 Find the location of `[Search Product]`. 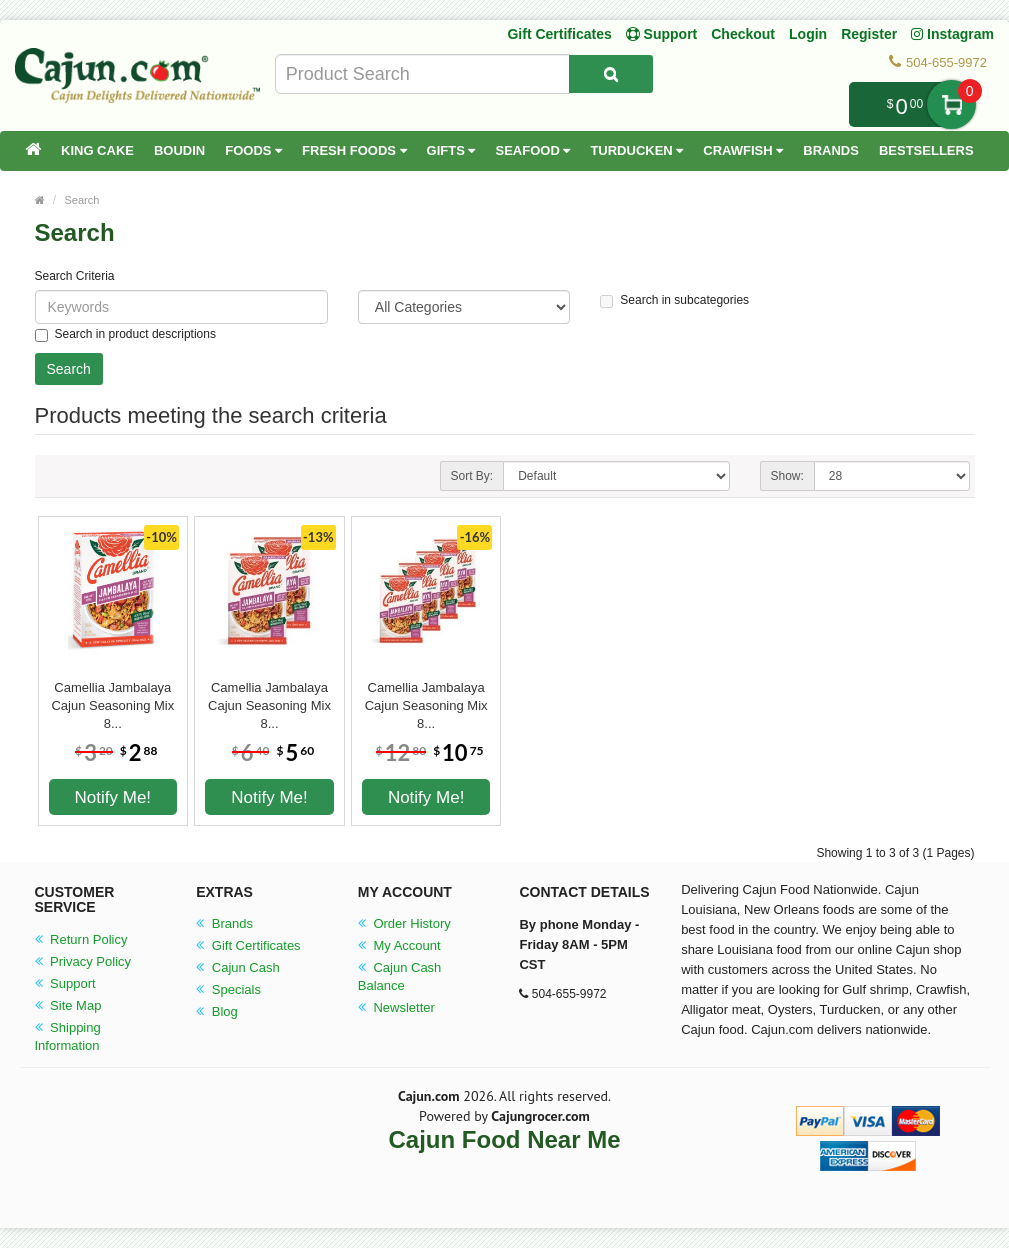

[Search Product] is located at coordinates (611, 74).